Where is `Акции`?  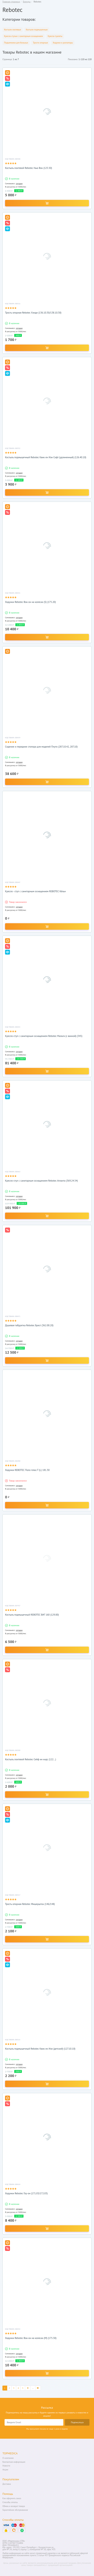 Акции is located at coordinates (5, 2469).